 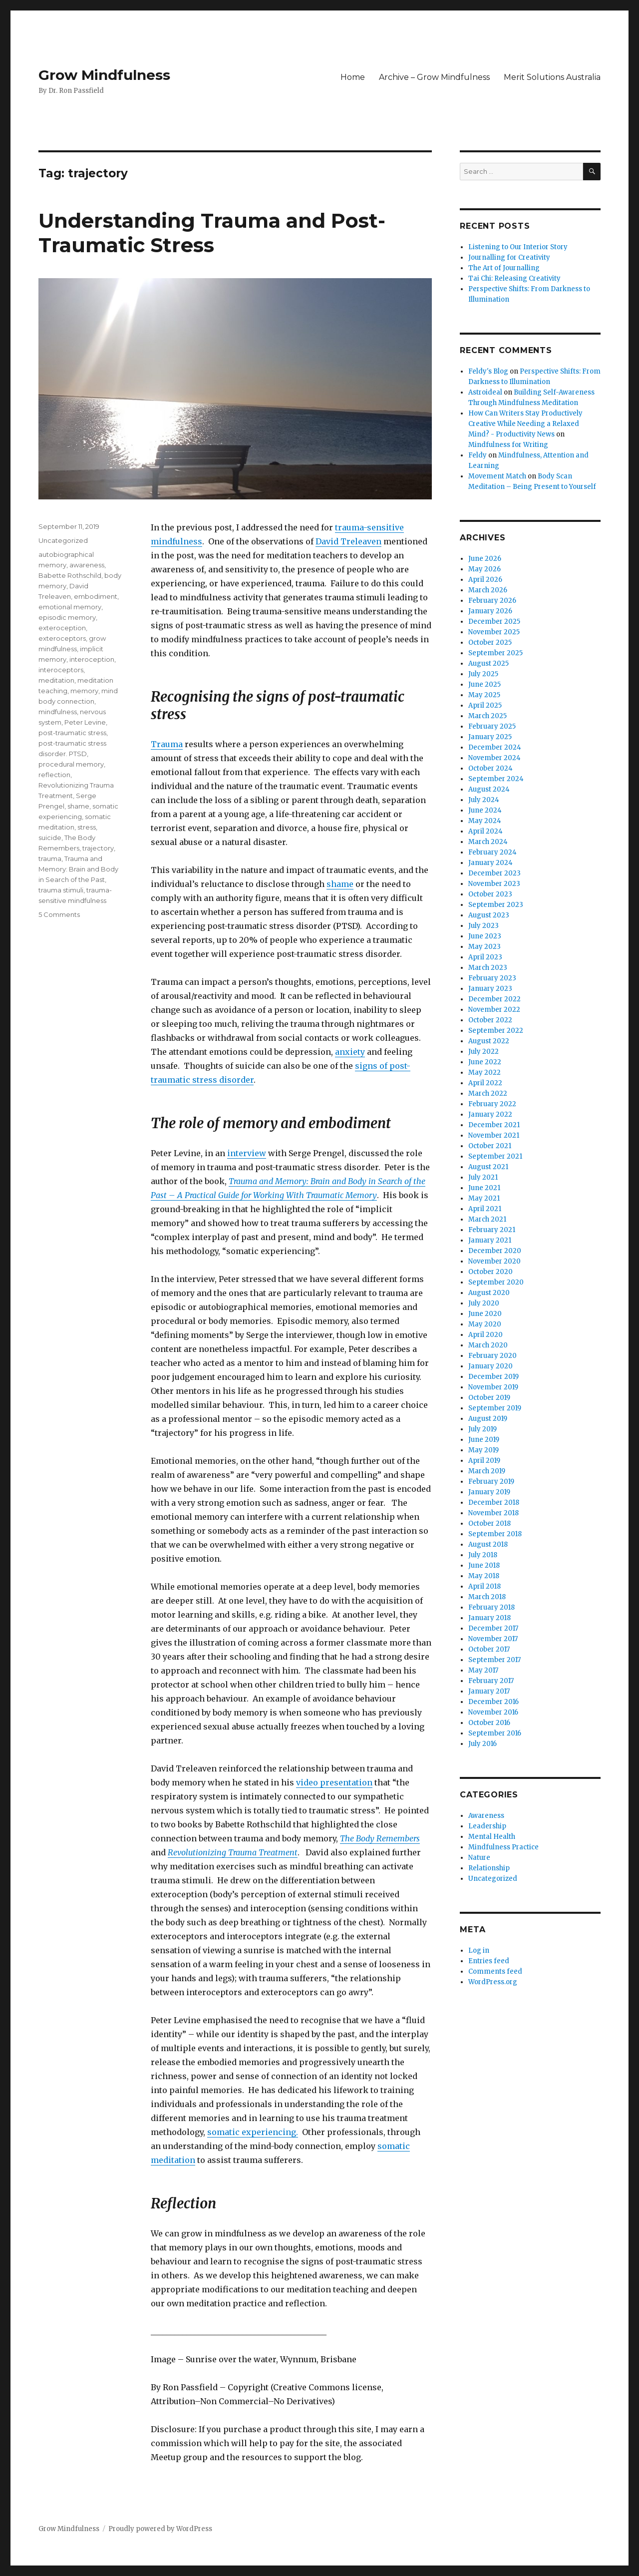 I want to click on Proudly powered by WordPress, so click(x=160, y=2529).